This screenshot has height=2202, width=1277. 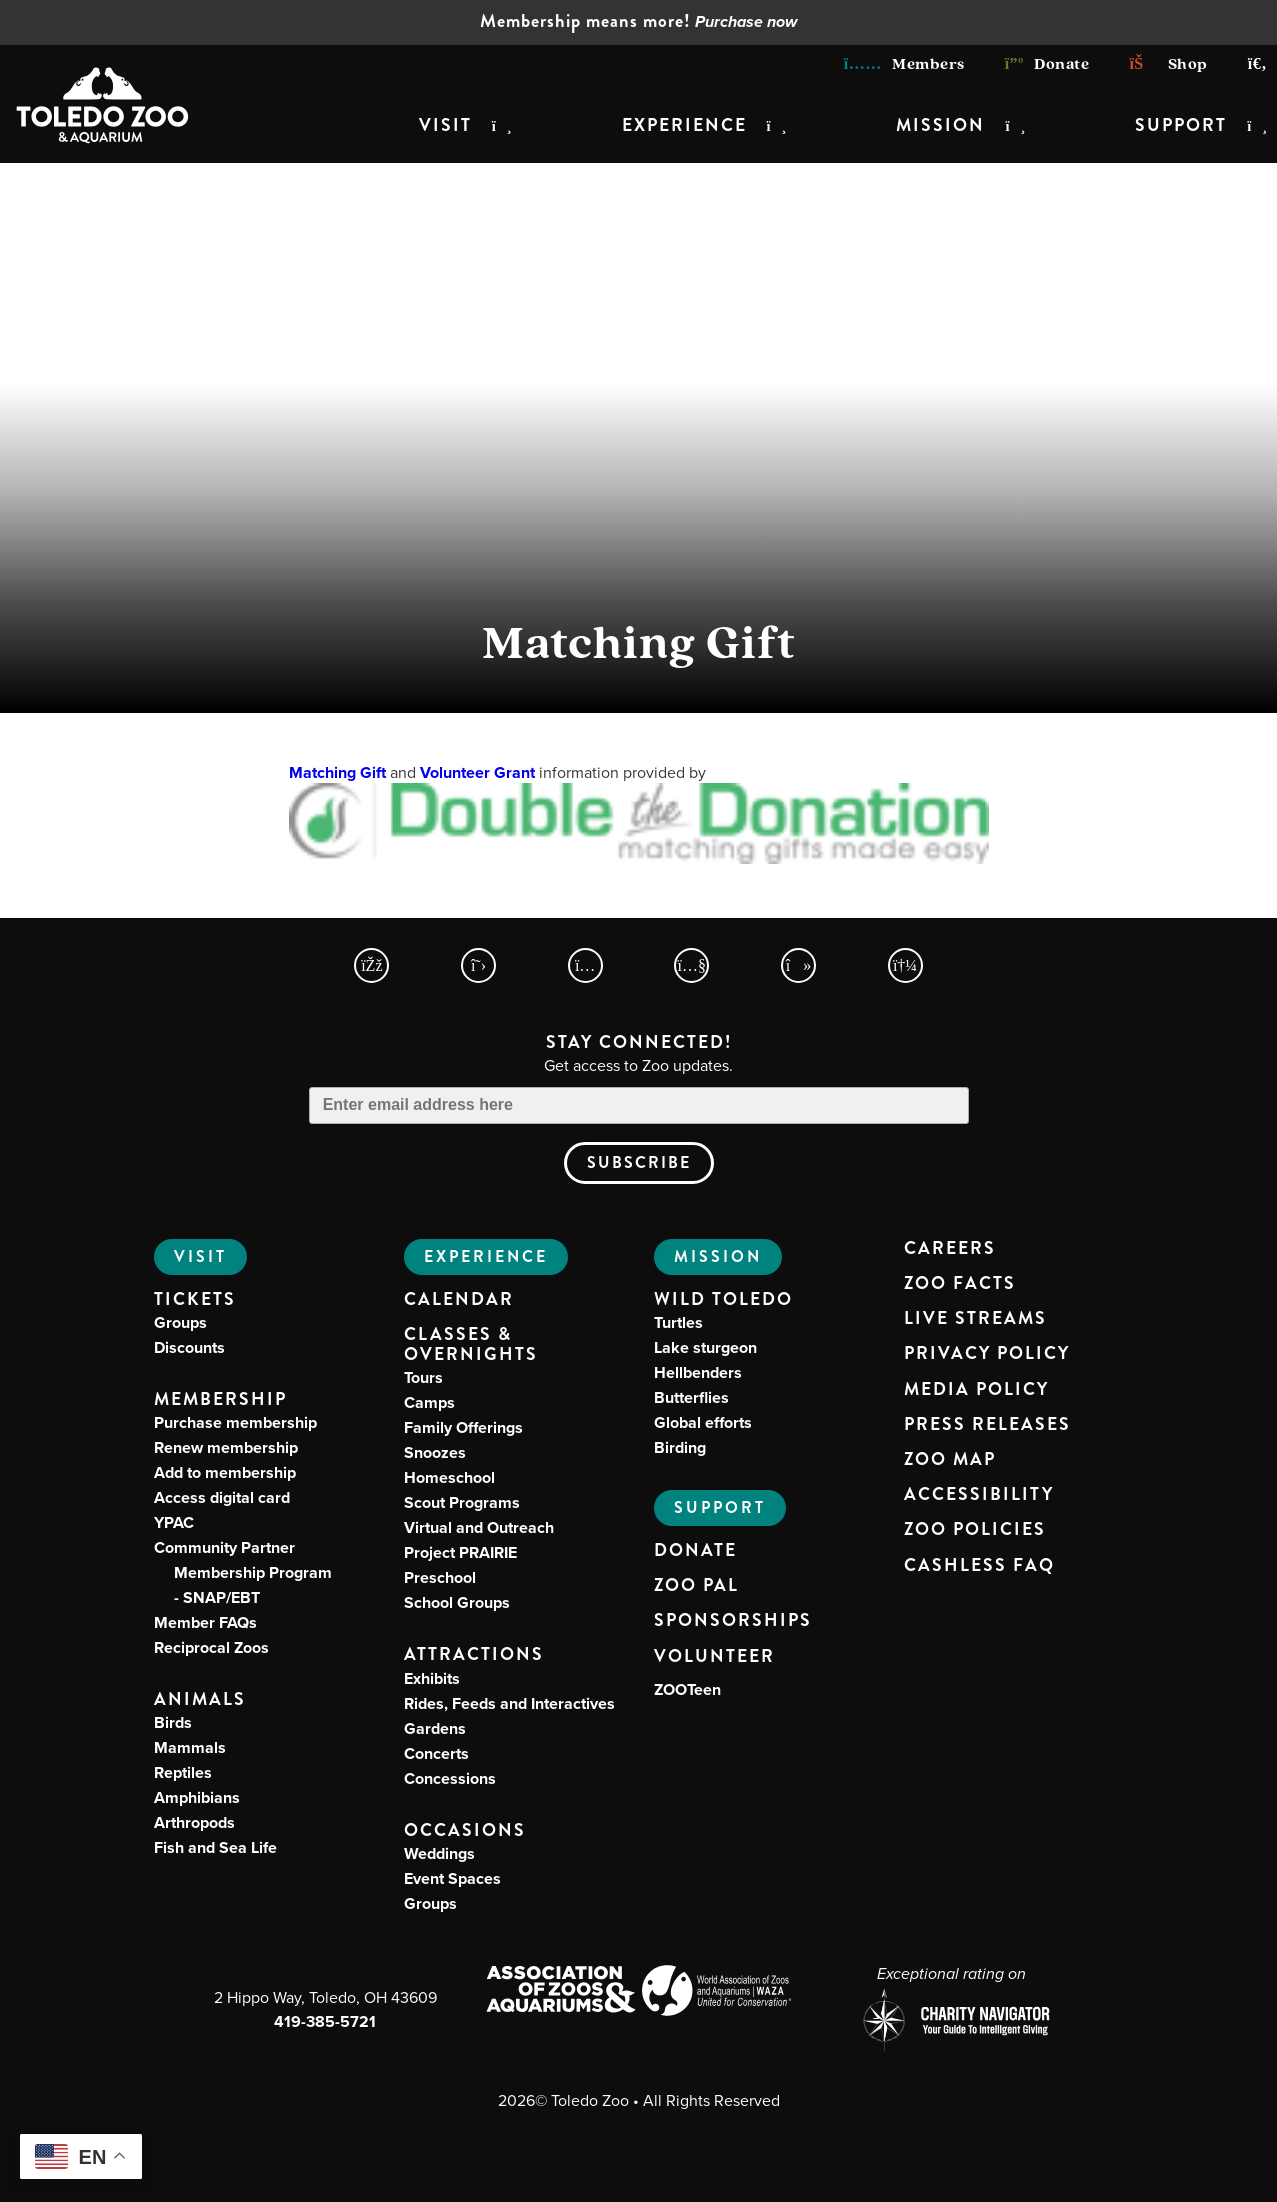 What do you see at coordinates (337, 772) in the screenshot?
I see `Matching Gift` at bounding box center [337, 772].